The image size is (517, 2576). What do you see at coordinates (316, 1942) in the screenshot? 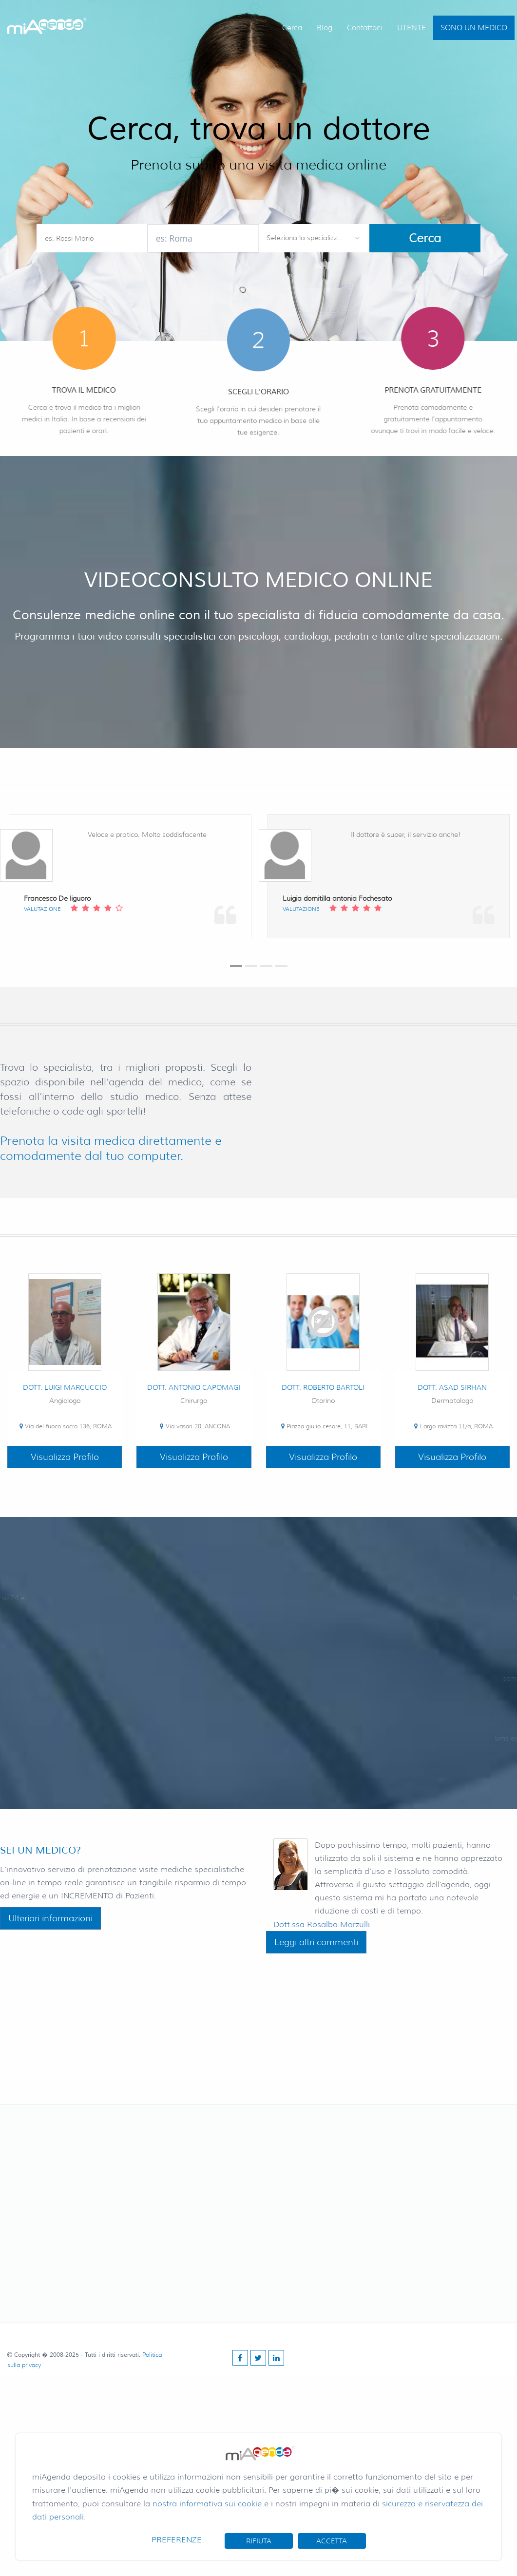
I see `Leggi altri commenti` at bounding box center [316, 1942].